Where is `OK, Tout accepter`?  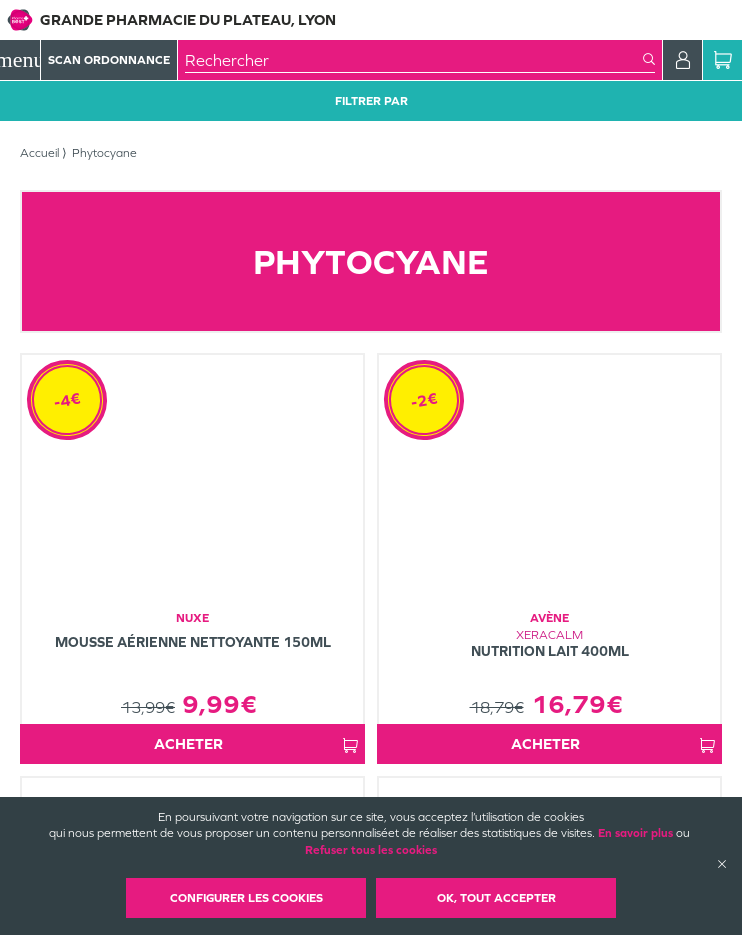
OK, Tout accepter is located at coordinates (496, 898).